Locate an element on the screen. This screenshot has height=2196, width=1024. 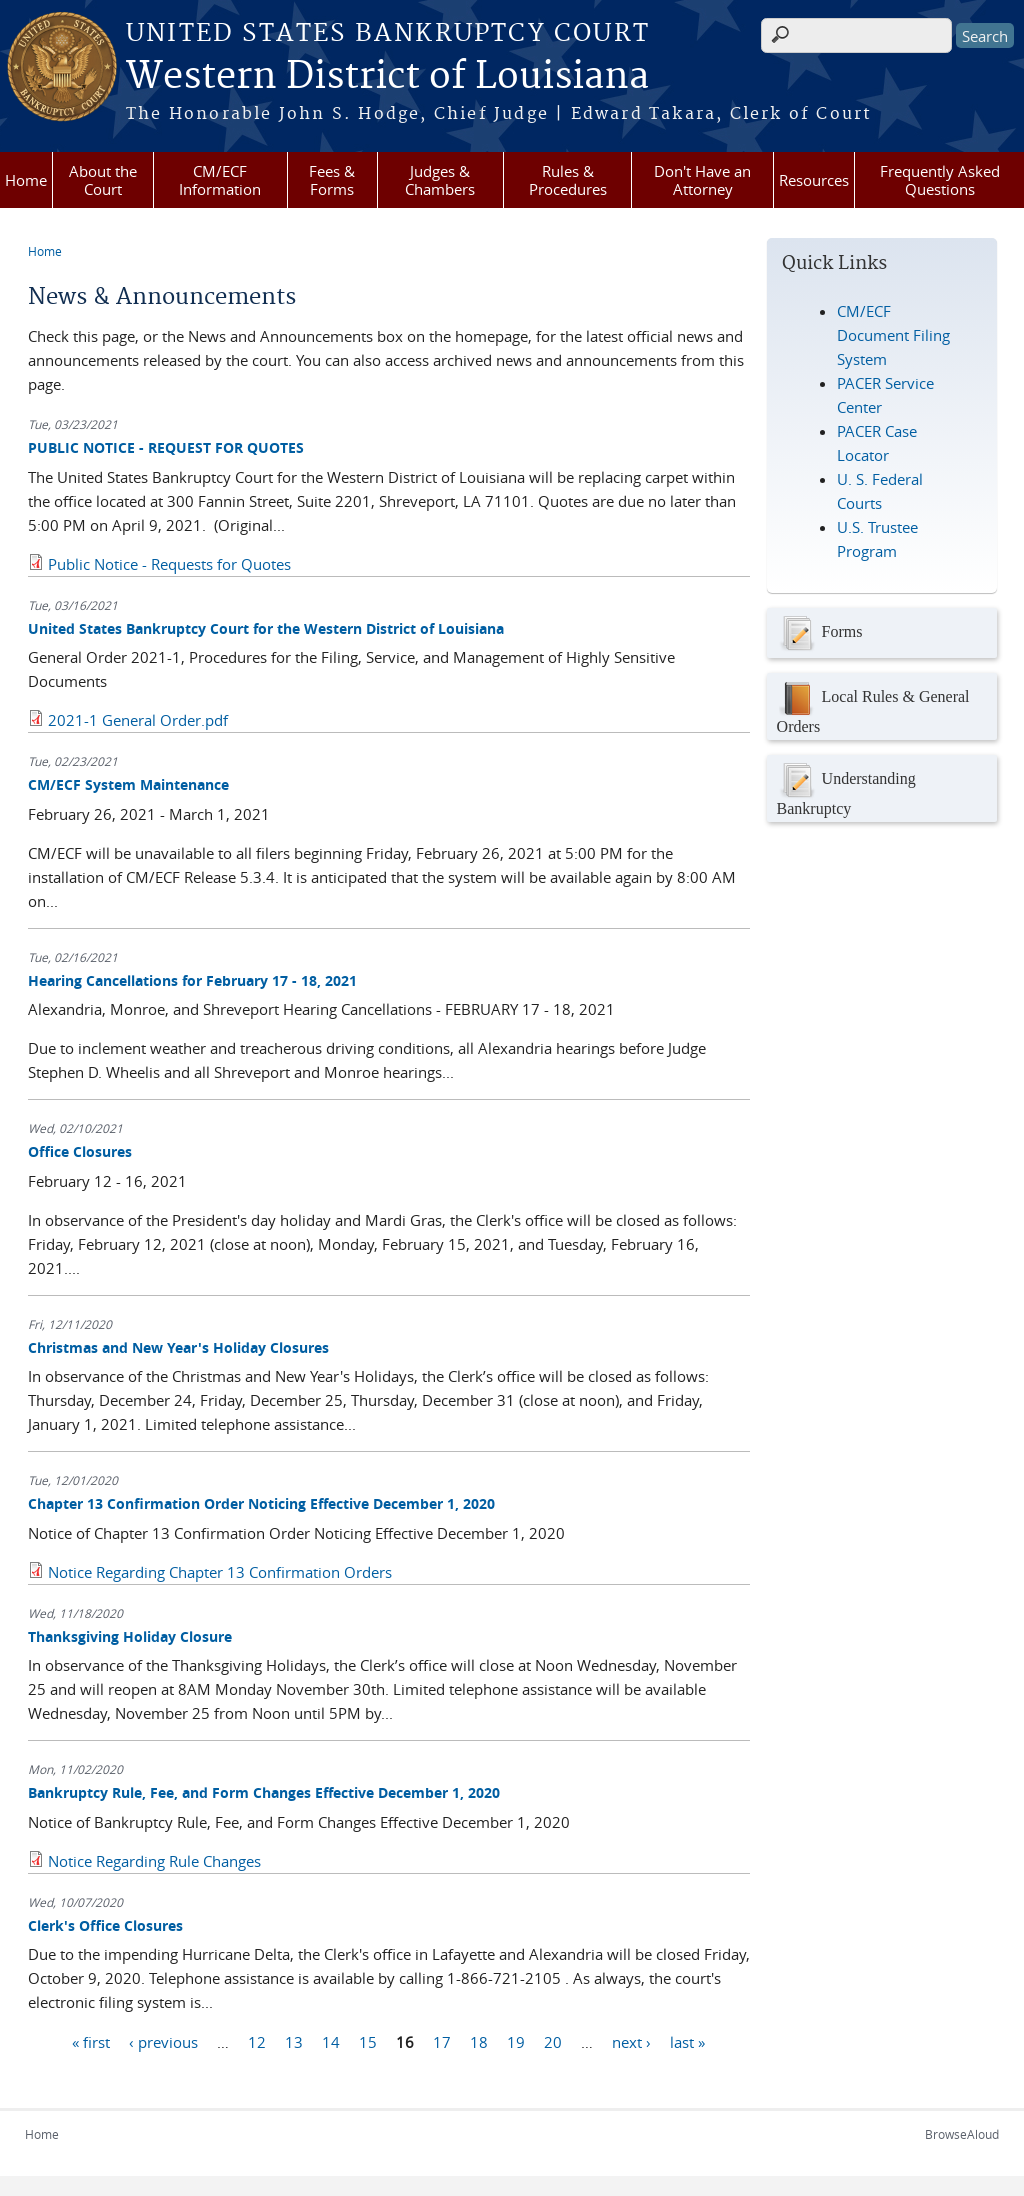
Thanksgiving Holiday Closure is located at coordinates (130, 1636).